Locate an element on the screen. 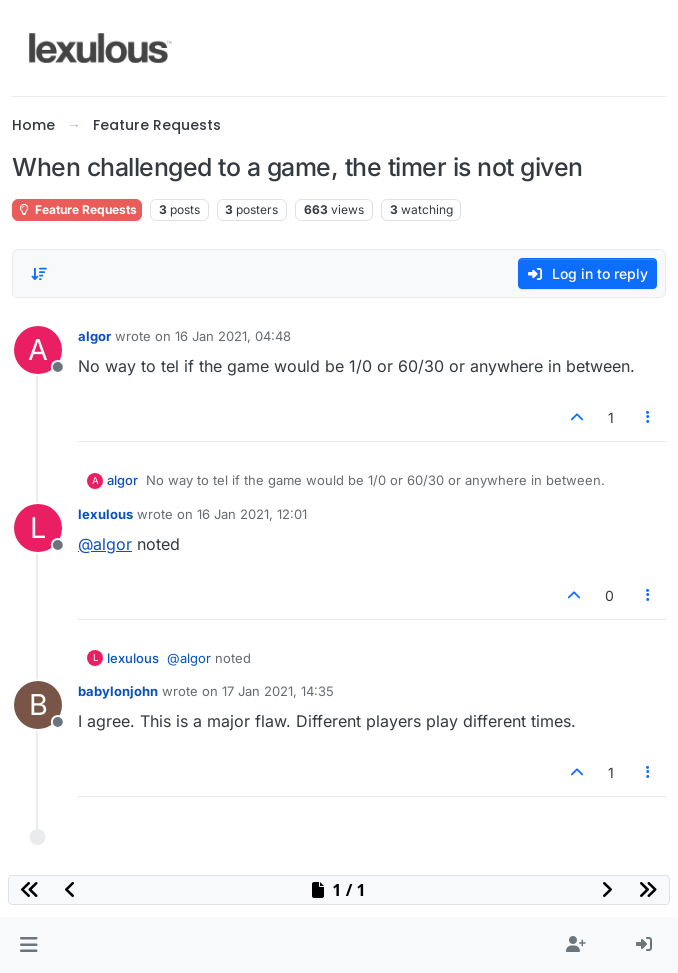 The height and width of the screenshot is (973, 678). 16 Jan 2021, 12:01 is located at coordinates (252, 514).